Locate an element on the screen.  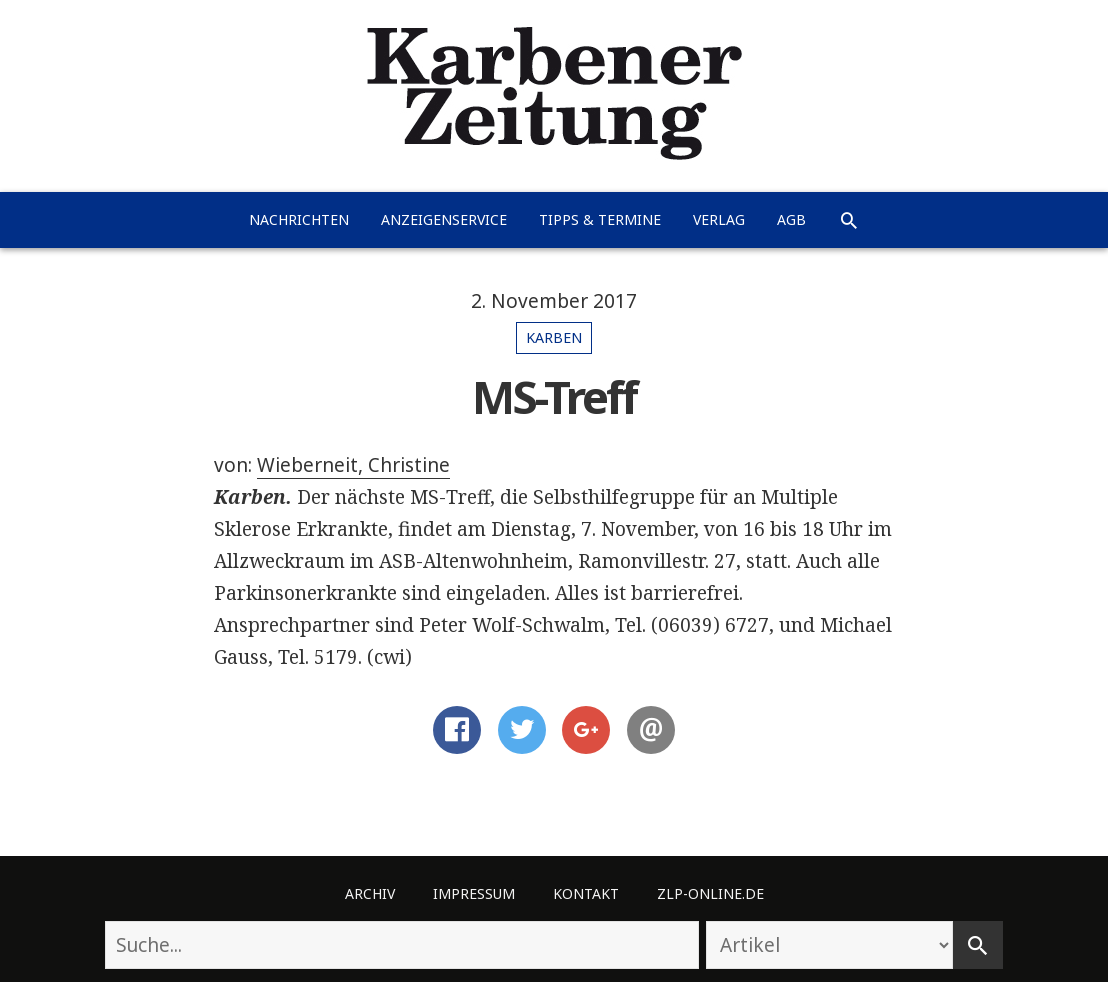
Anzeigenservice is located at coordinates (444, 219).